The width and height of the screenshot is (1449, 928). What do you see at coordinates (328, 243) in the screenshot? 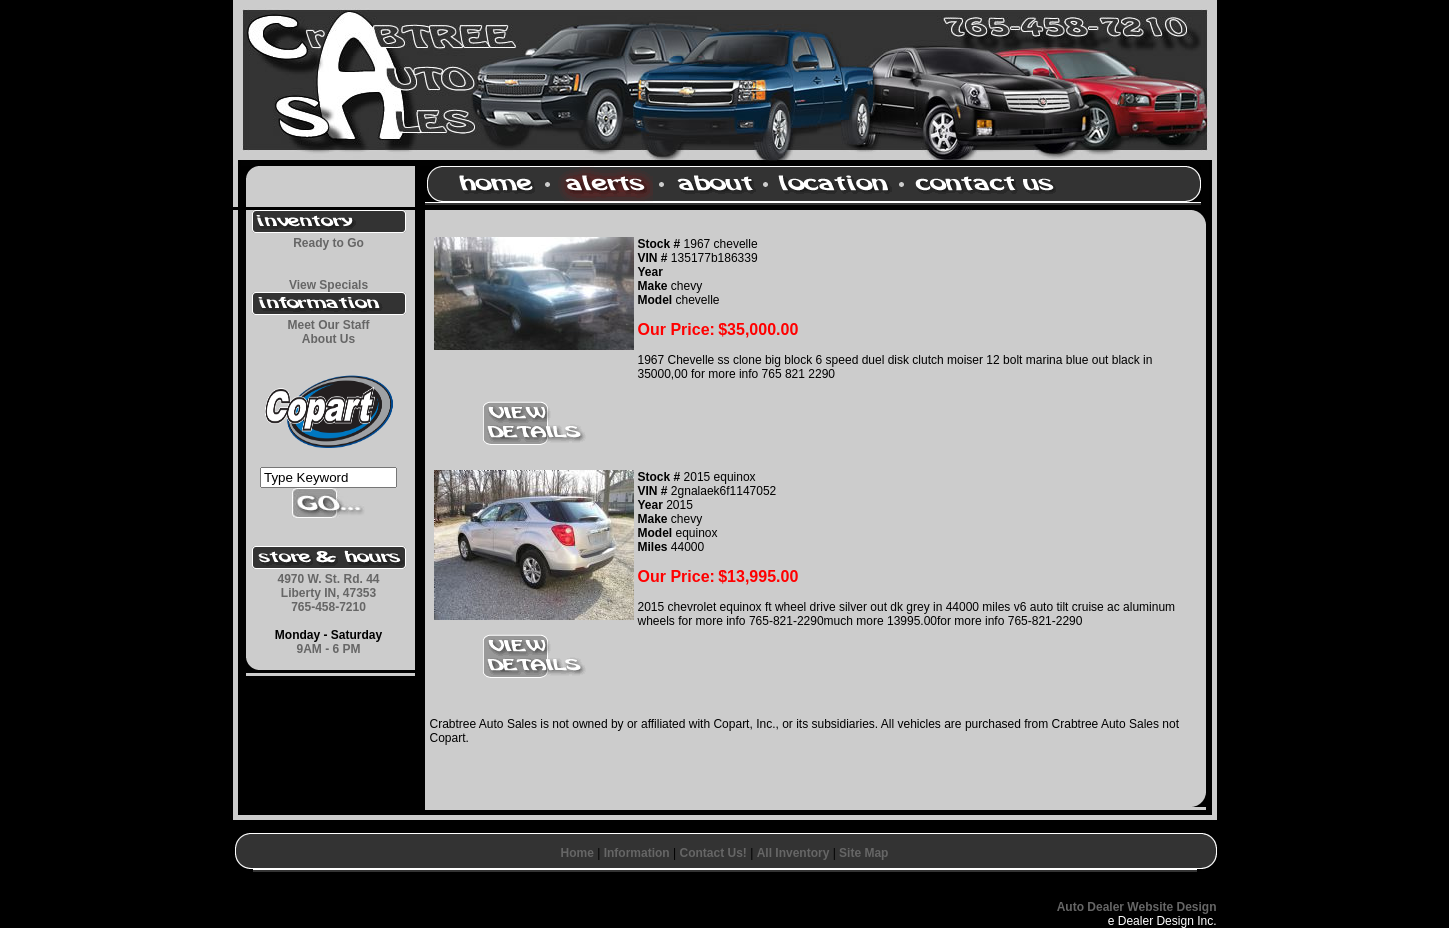
I see `Ready to Go` at bounding box center [328, 243].